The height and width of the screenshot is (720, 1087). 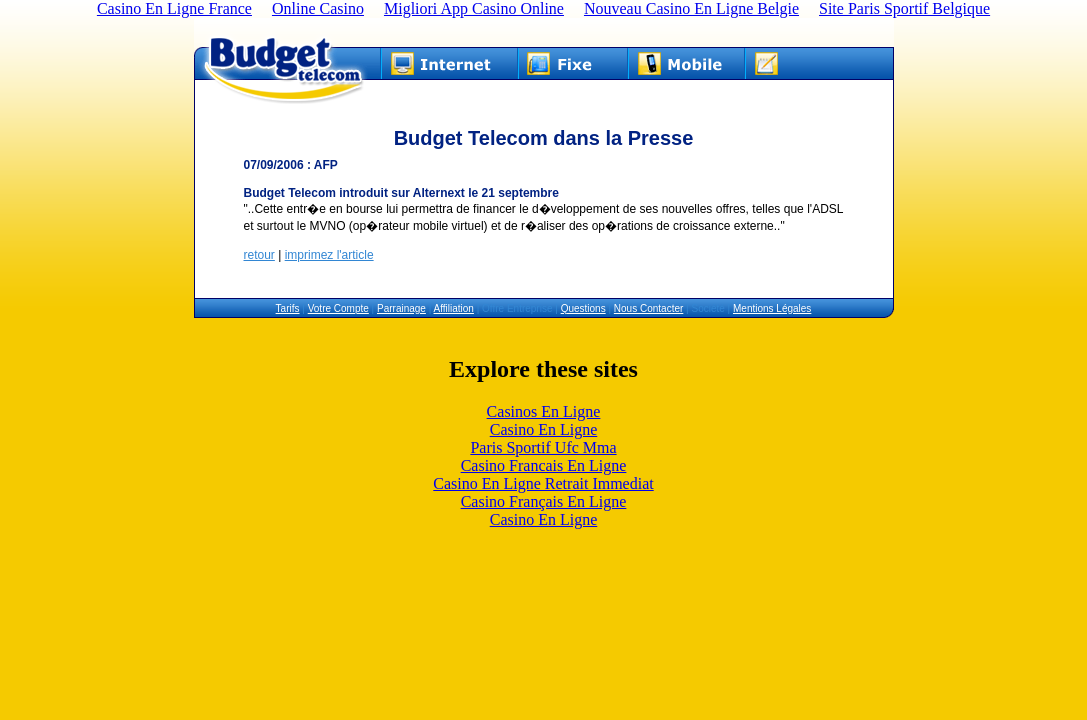 What do you see at coordinates (543, 483) in the screenshot?
I see `Casino En Ligne Retrait Immediat` at bounding box center [543, 483].